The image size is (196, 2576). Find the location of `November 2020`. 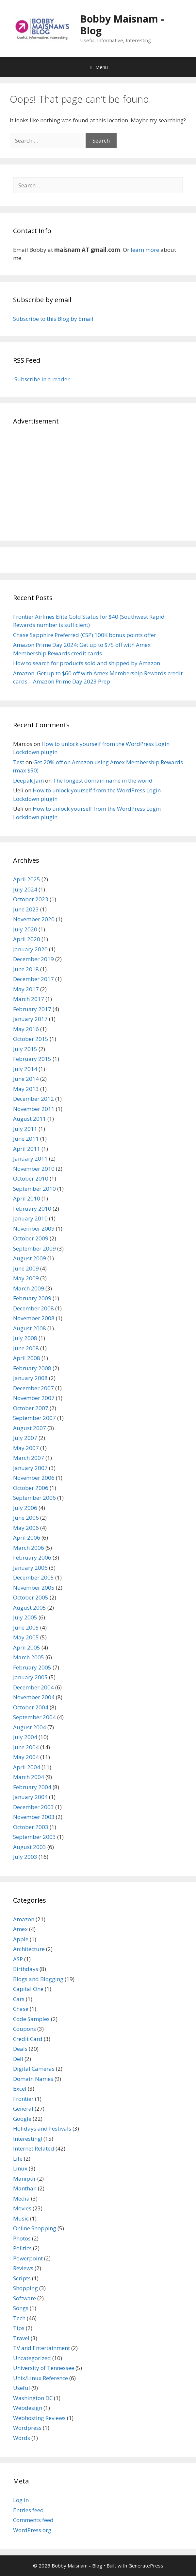

November 2020 is located at coordinates (34, 919).